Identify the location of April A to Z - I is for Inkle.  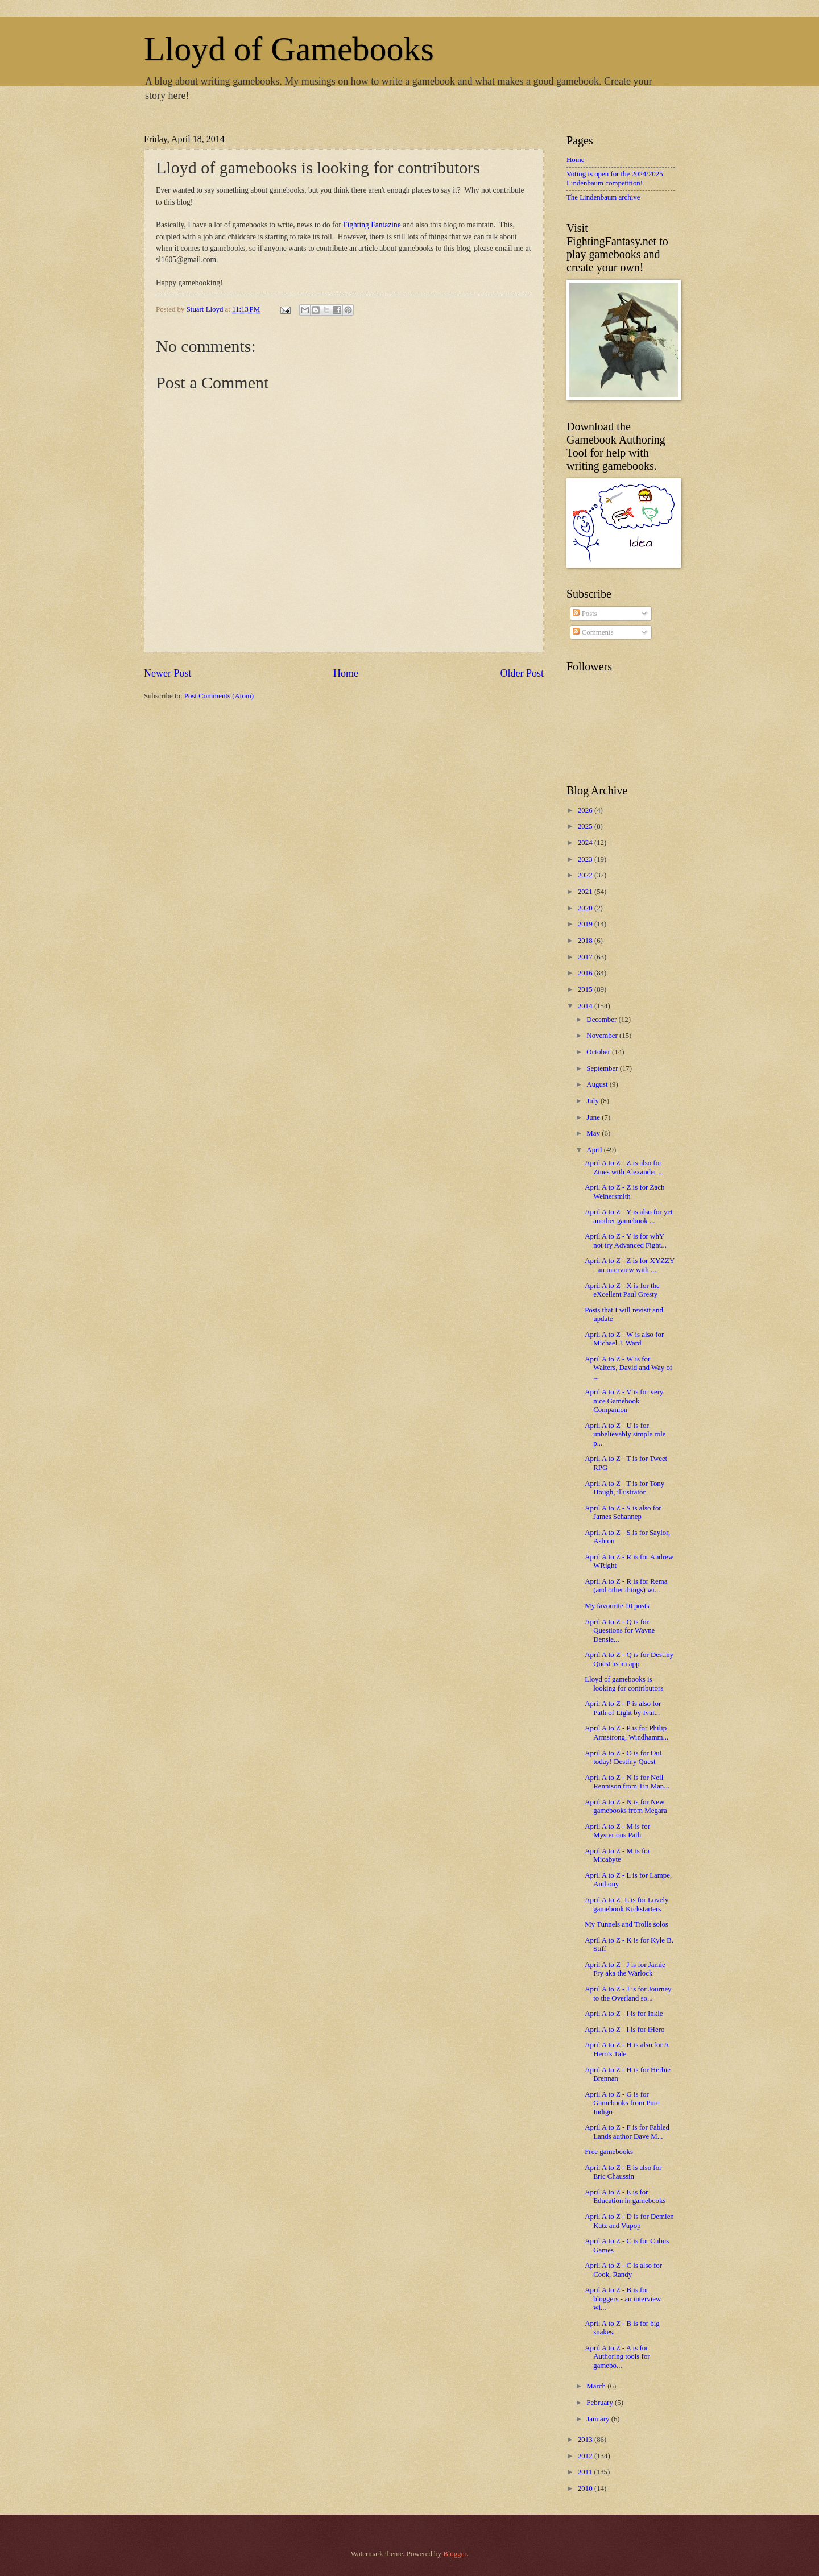
(624, 2014).